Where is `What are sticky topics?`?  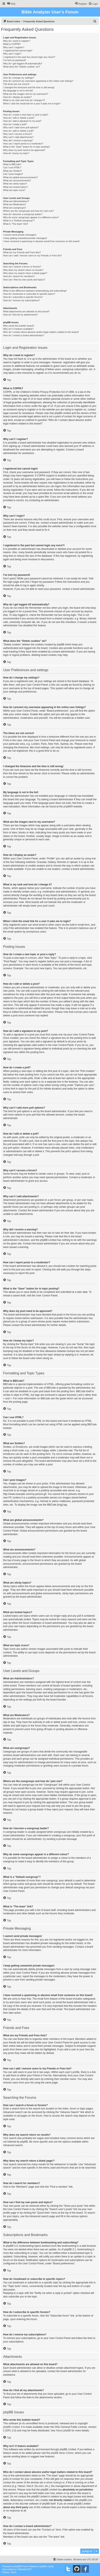
What are sticky topics? is located at coordinates (15, 183).